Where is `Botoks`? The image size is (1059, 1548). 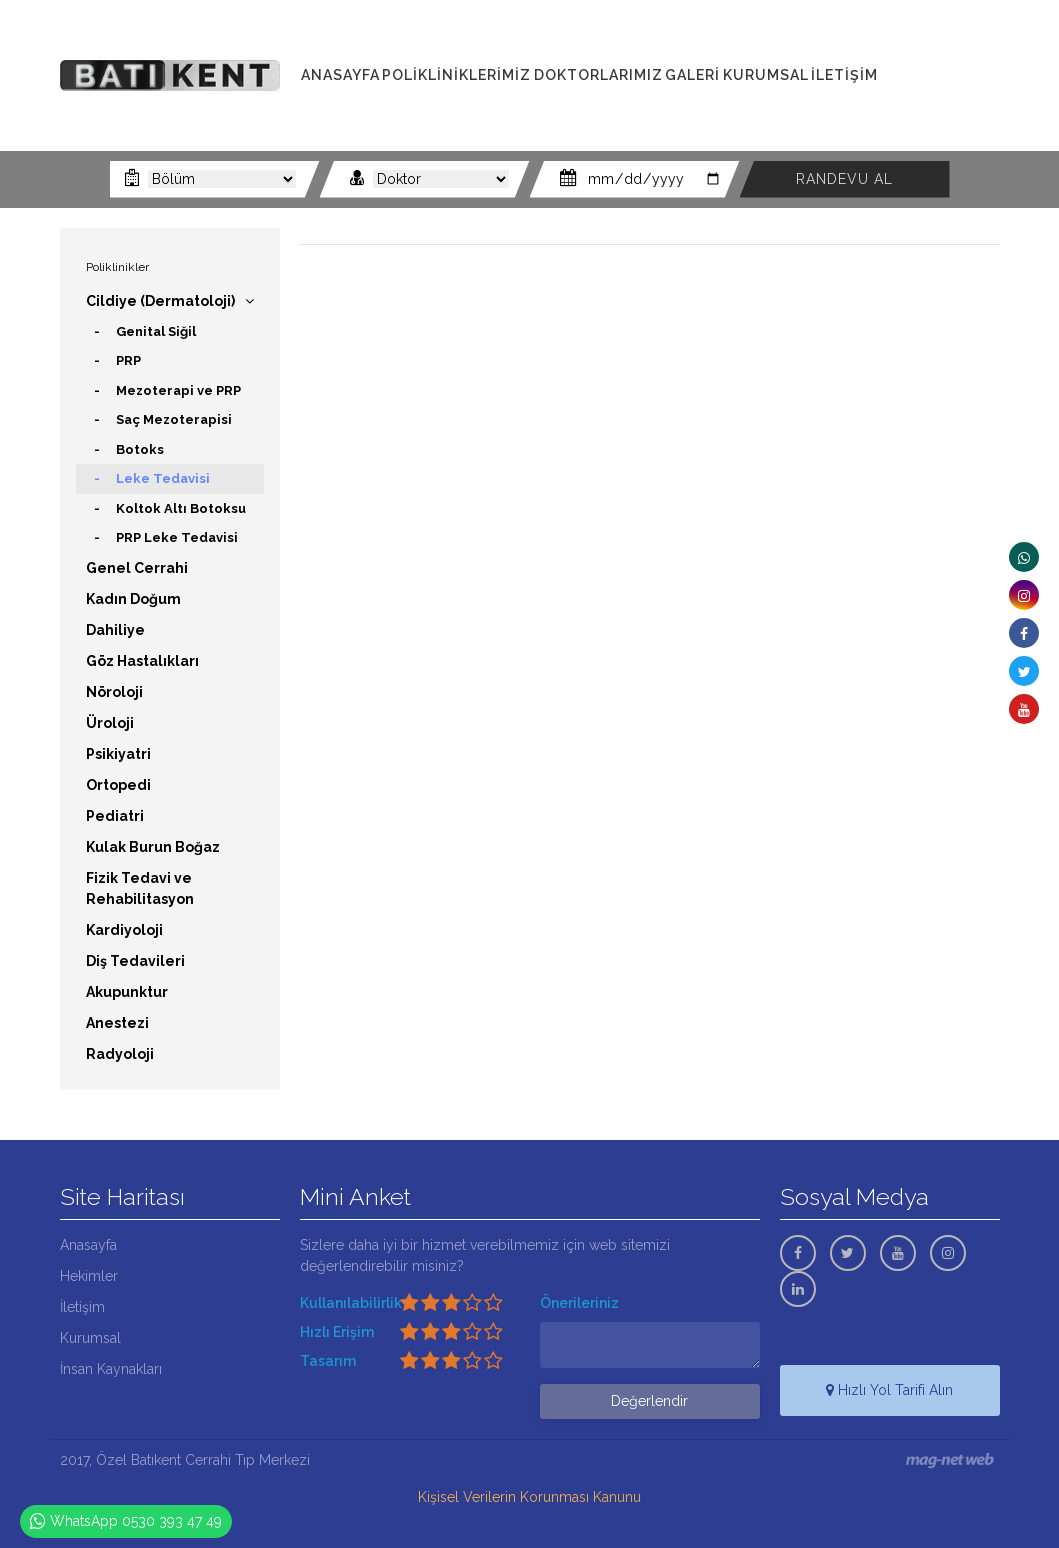
Botoks is located at coordinates (140, 449).